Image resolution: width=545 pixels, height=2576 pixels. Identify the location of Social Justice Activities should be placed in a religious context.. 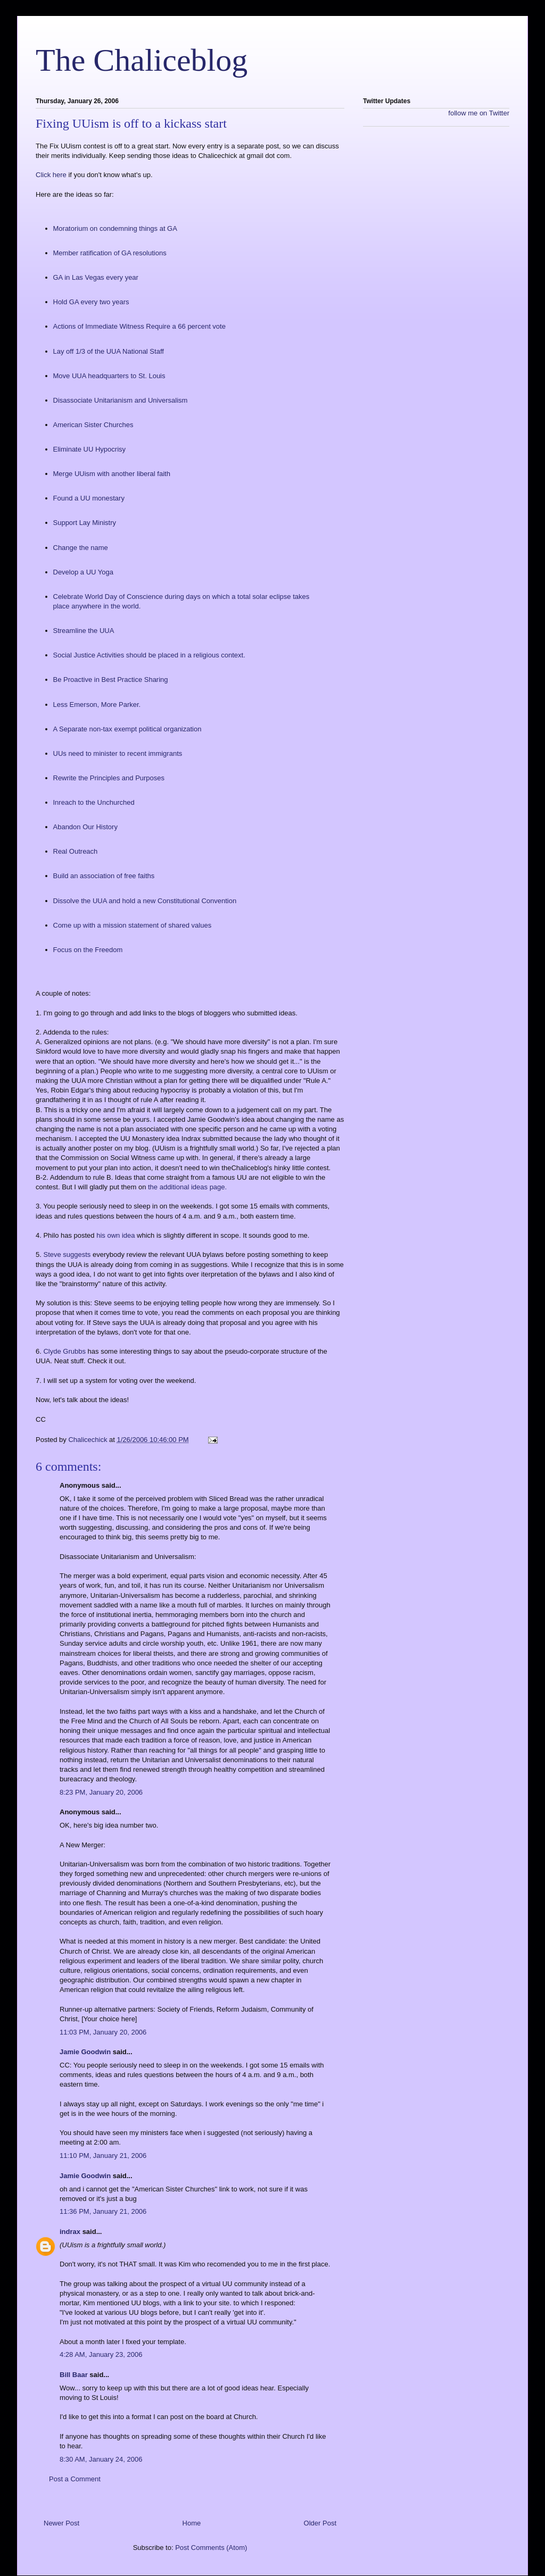
(149, 655).